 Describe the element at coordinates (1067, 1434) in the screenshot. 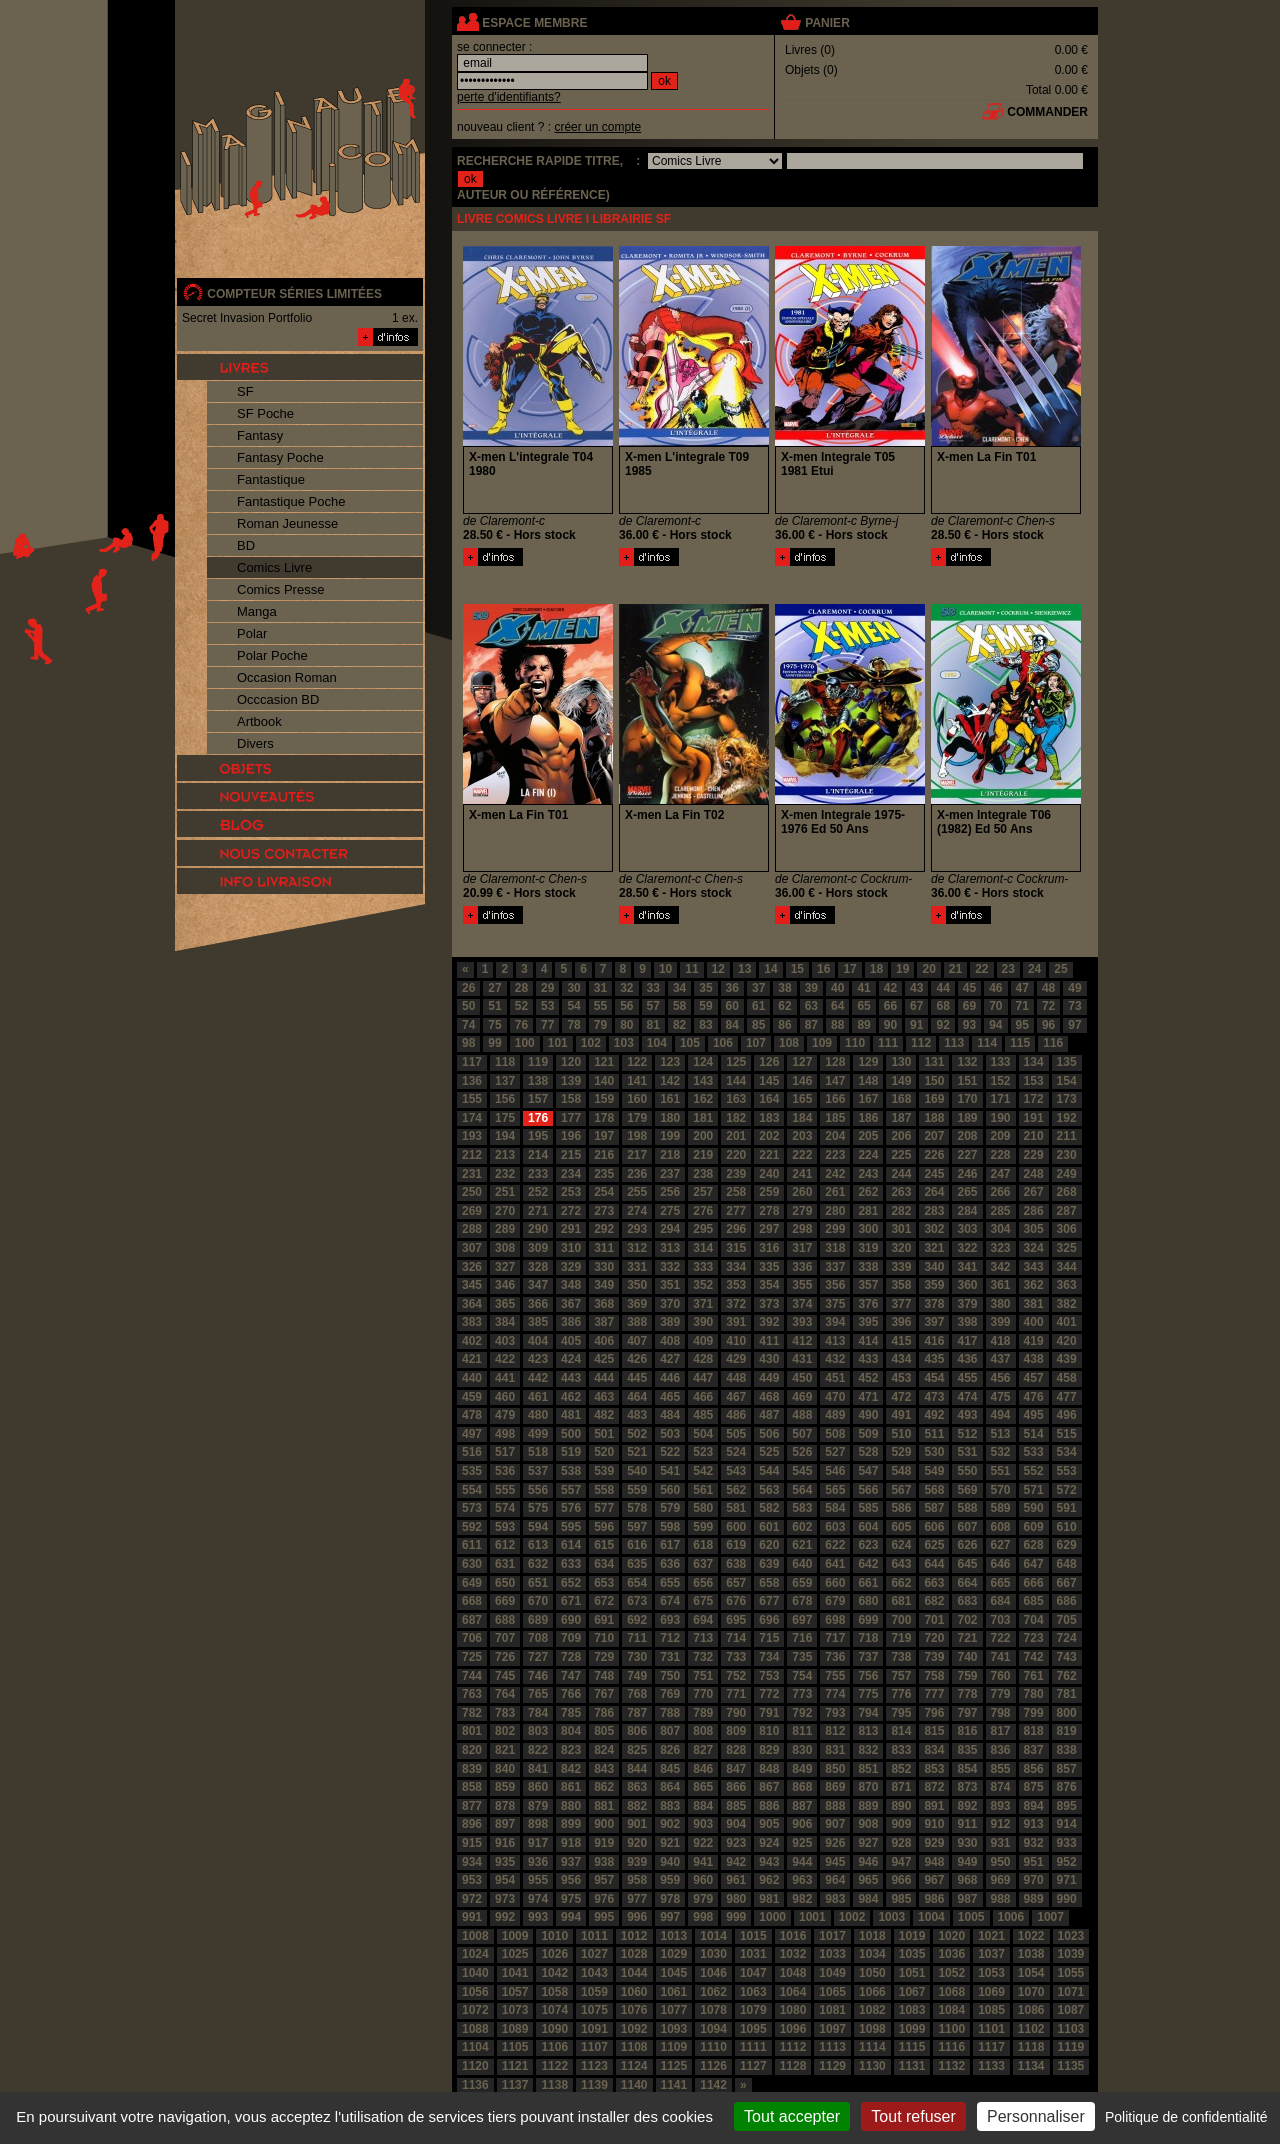

I see `515` at that location.